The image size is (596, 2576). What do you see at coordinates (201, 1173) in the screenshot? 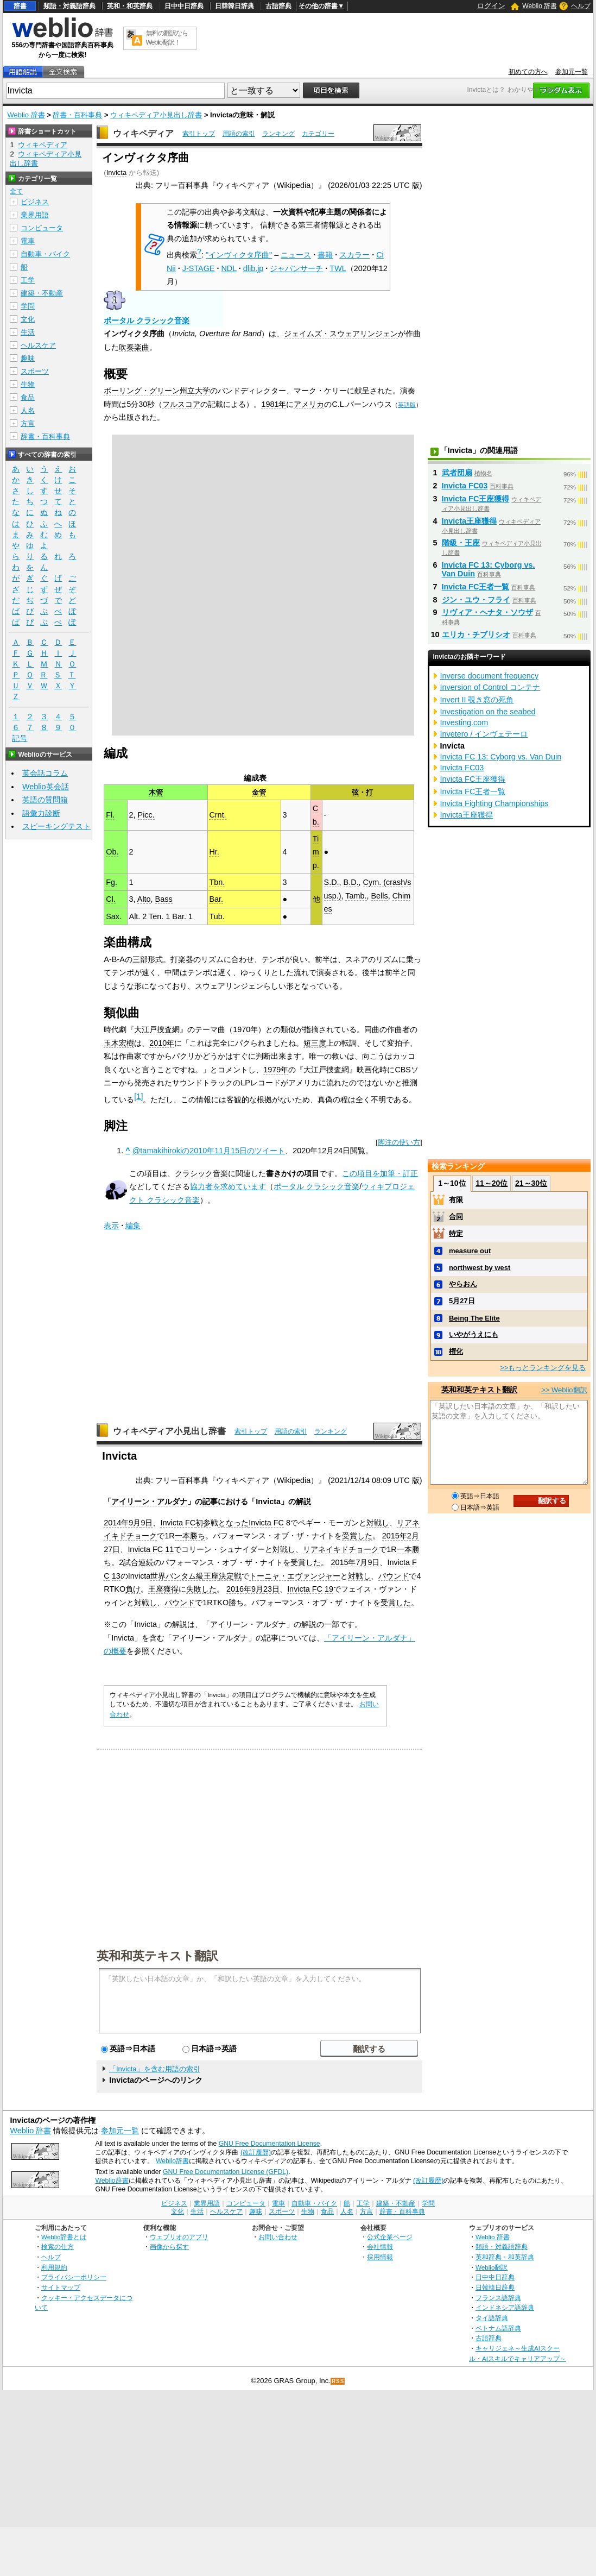
I see `クラシック音楽` at bounding box center [201, 1173].